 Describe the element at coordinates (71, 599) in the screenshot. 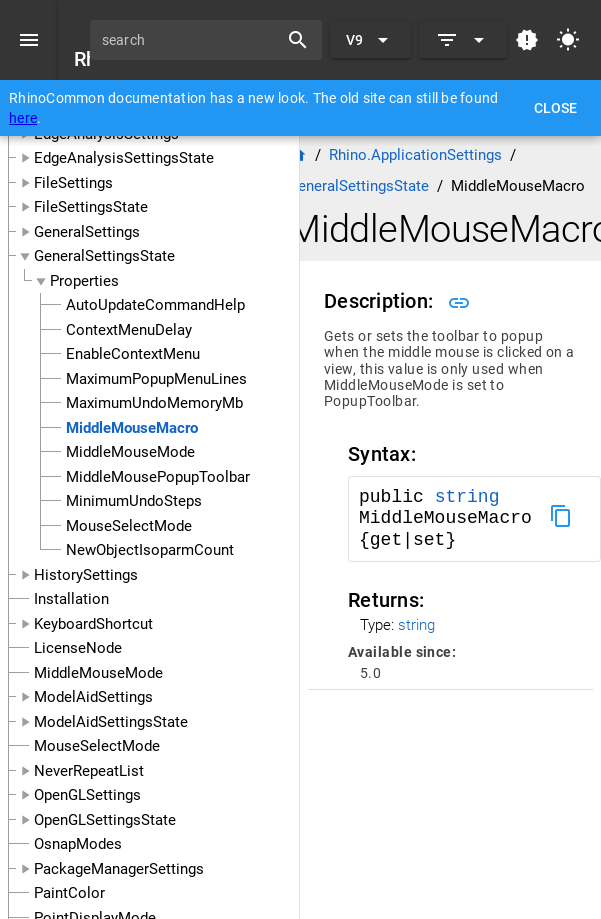

I see `Installation` at that location.